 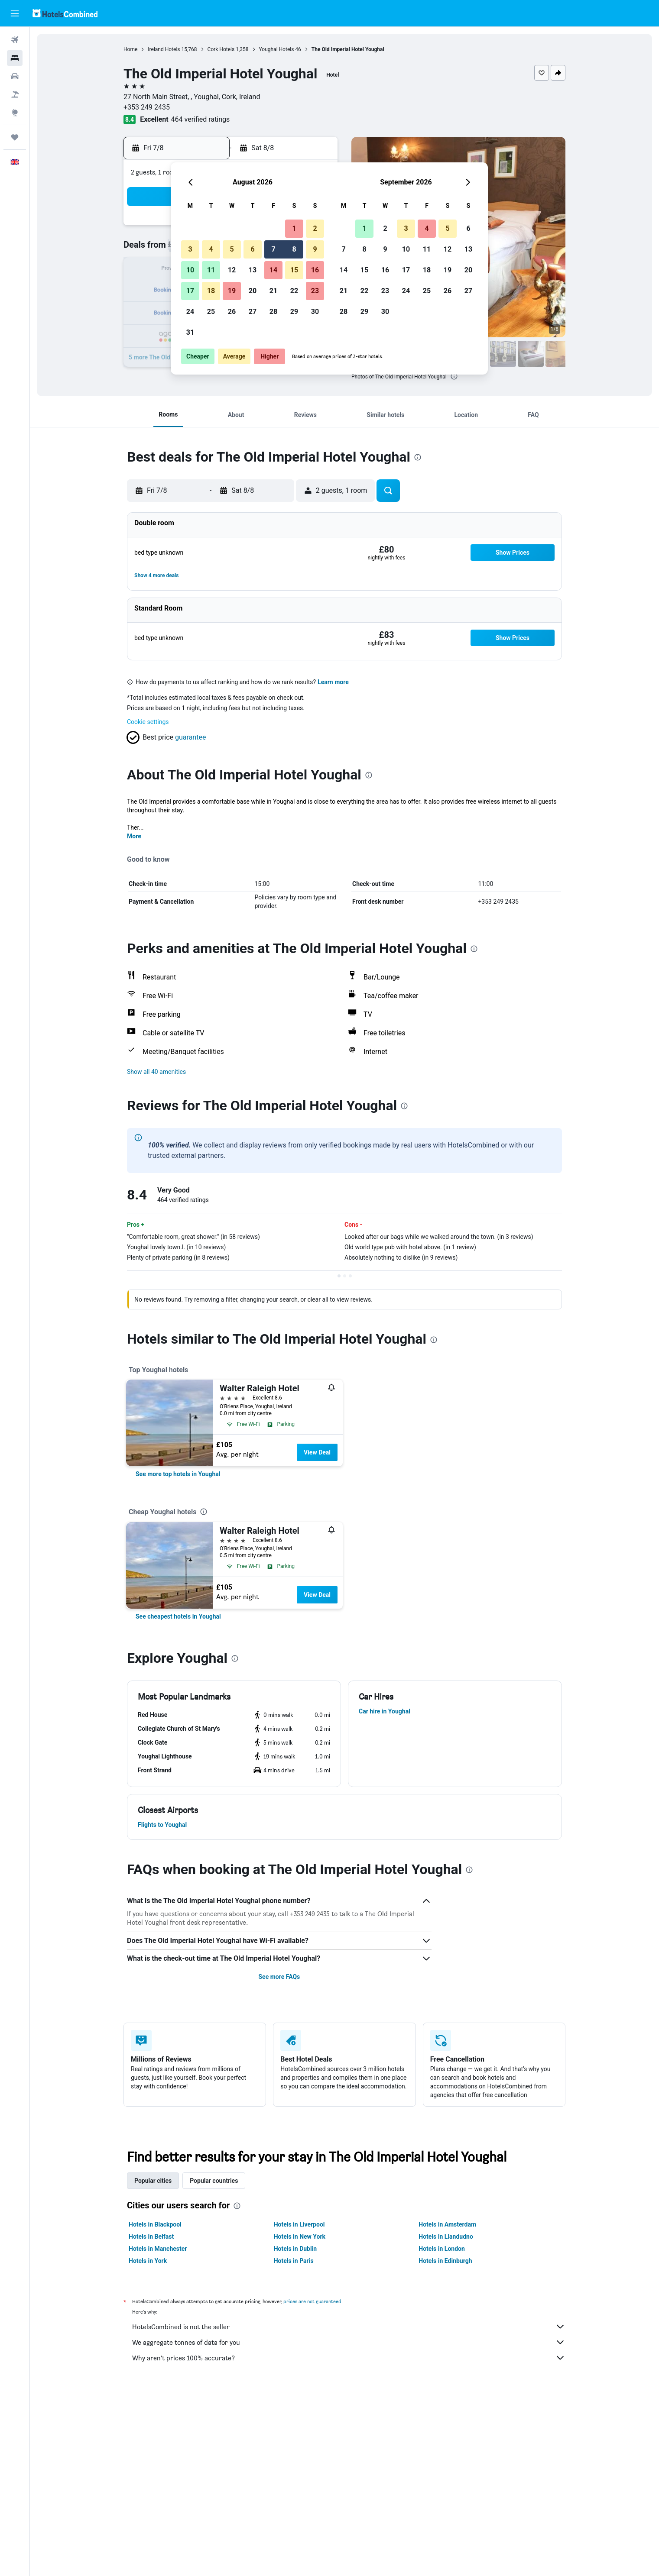 I want to click on 1 [button], so click(x=294, y=228).